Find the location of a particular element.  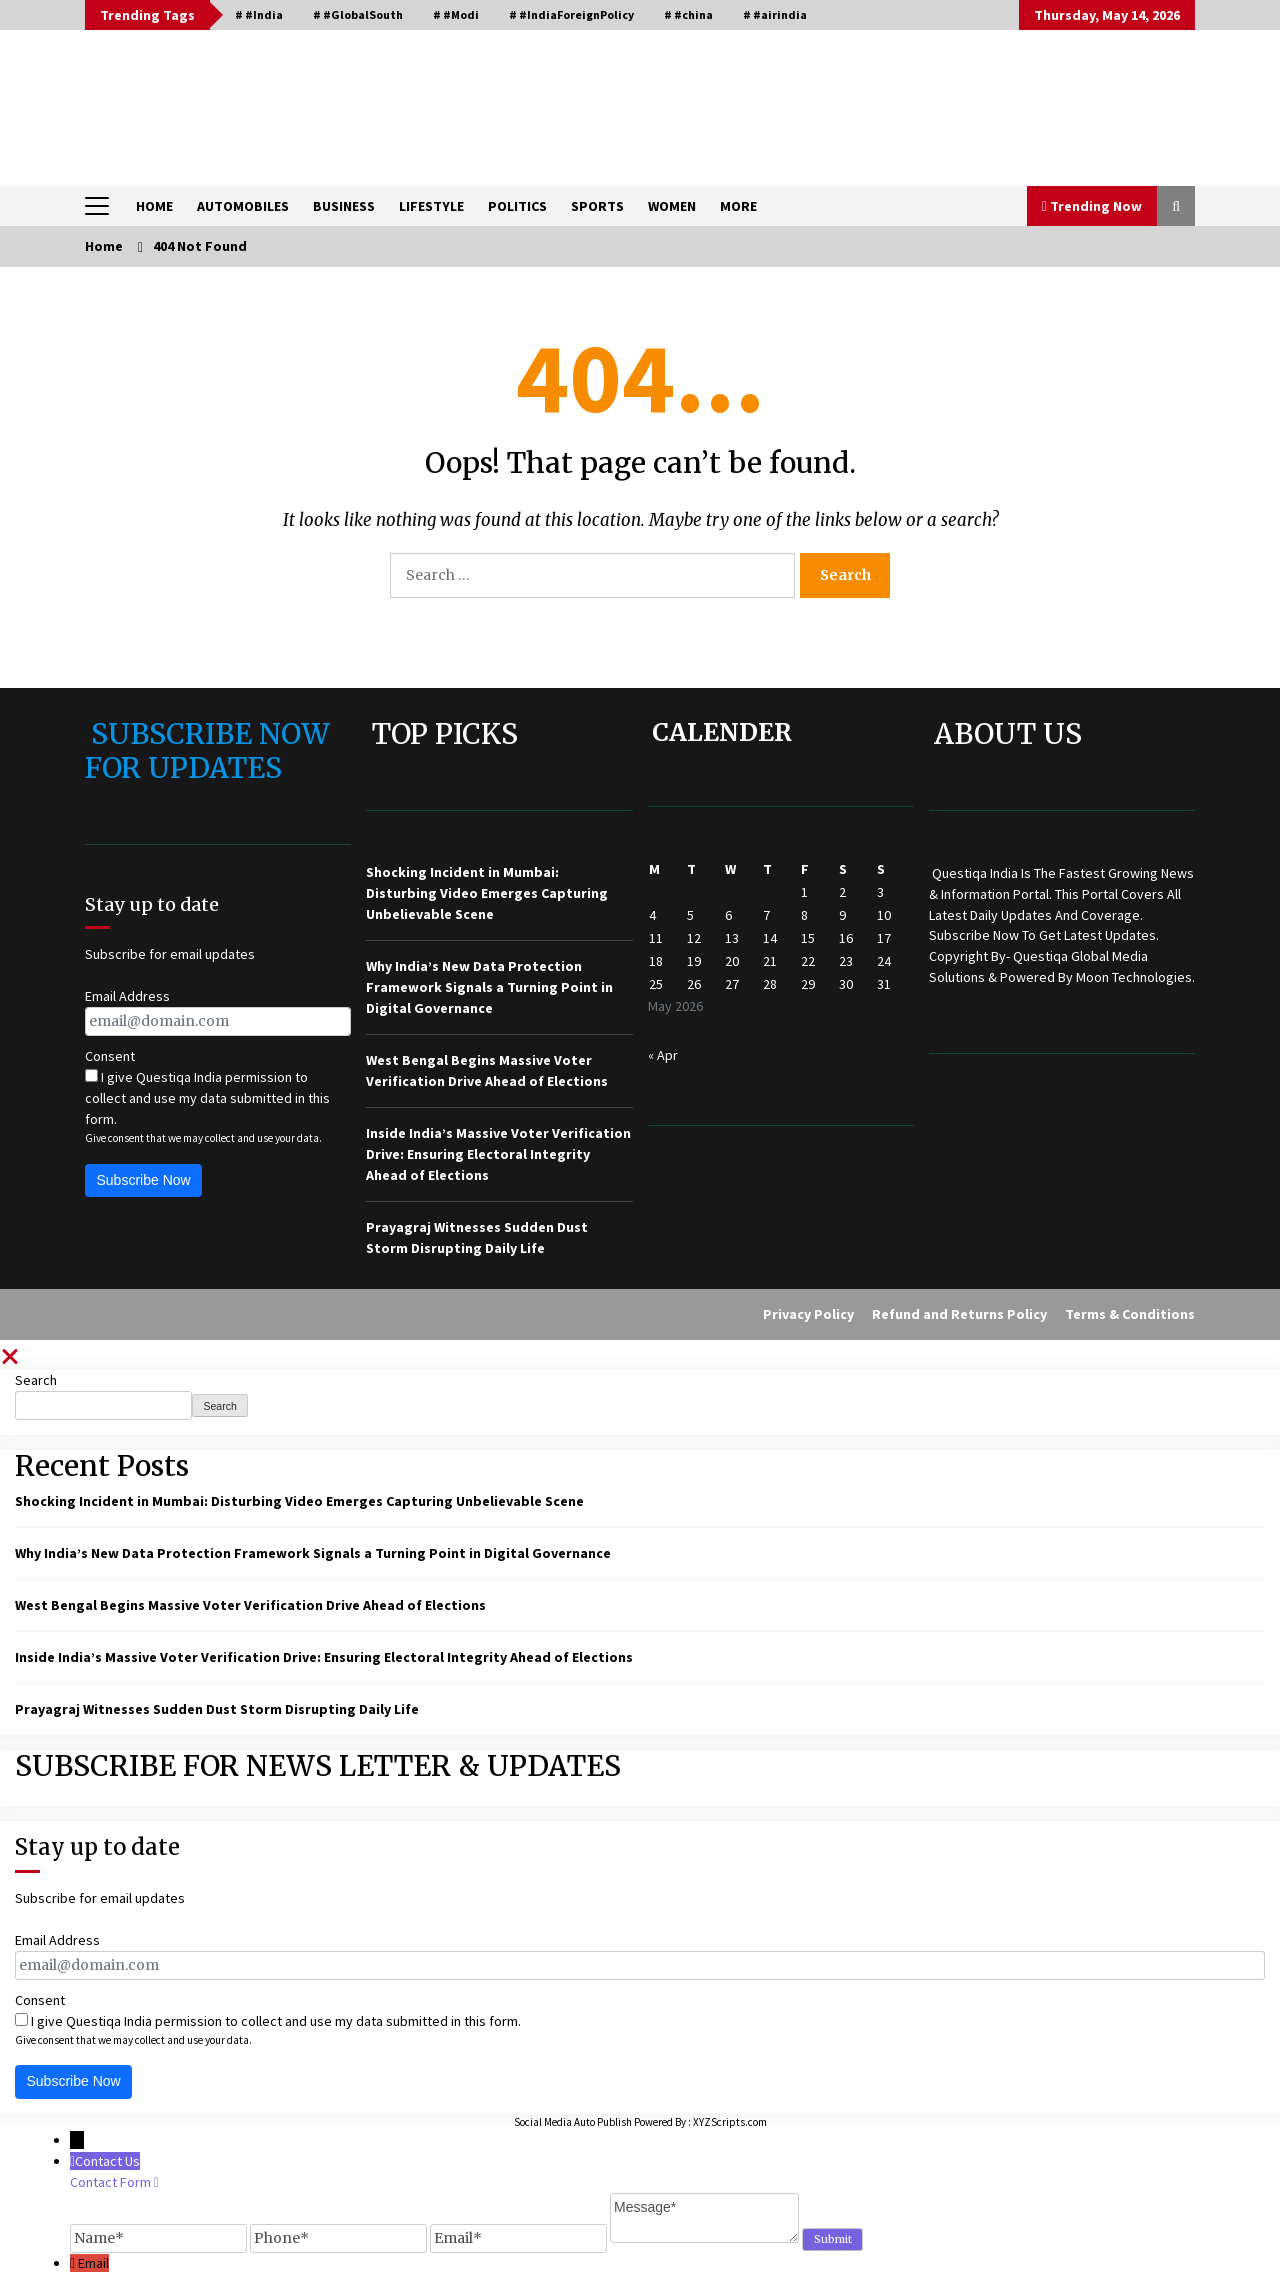

14 [Posts published on May 14, 2026] is located at coordinates (770, 938).